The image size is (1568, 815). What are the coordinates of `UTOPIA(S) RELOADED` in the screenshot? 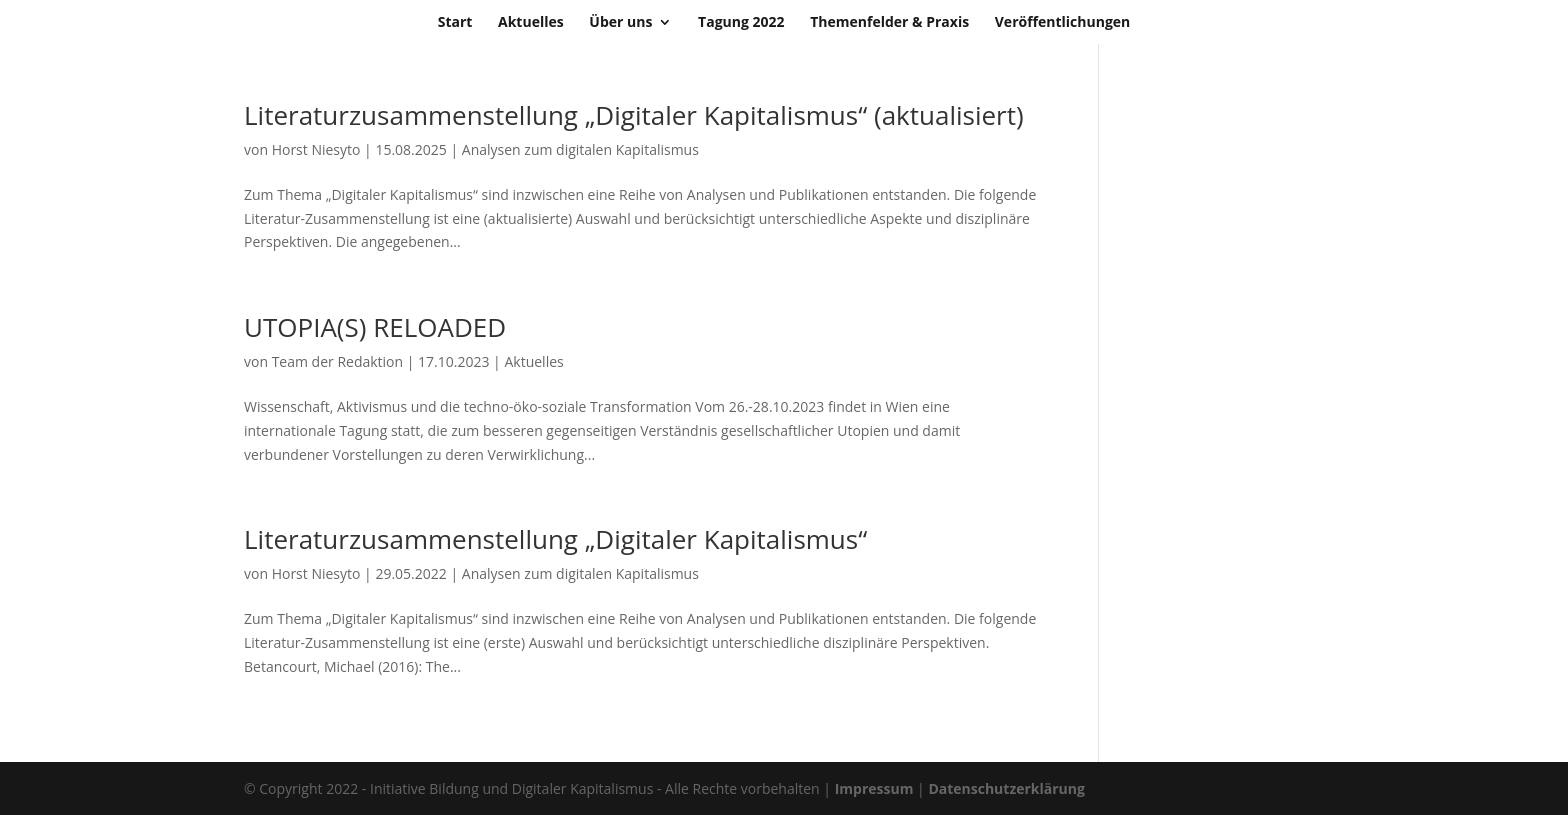 It's located at (375, 327).